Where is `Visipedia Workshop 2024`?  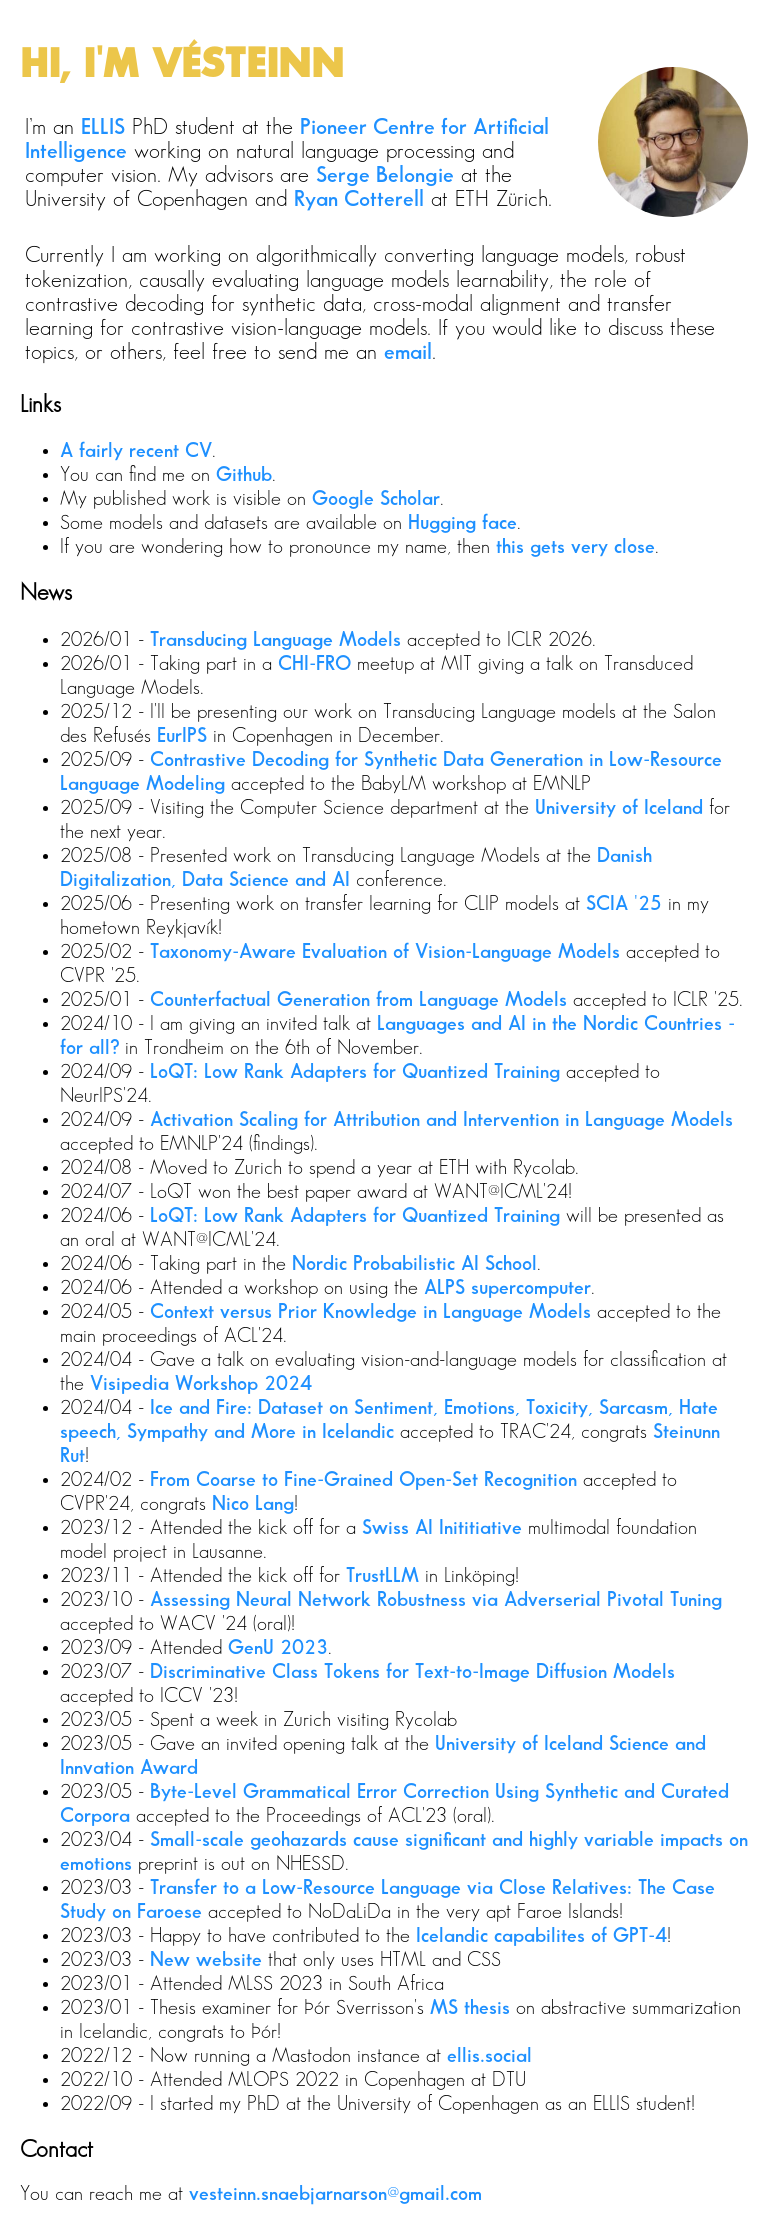 Visipedia Workshop 2024 is located at coordinates (201, 1384).